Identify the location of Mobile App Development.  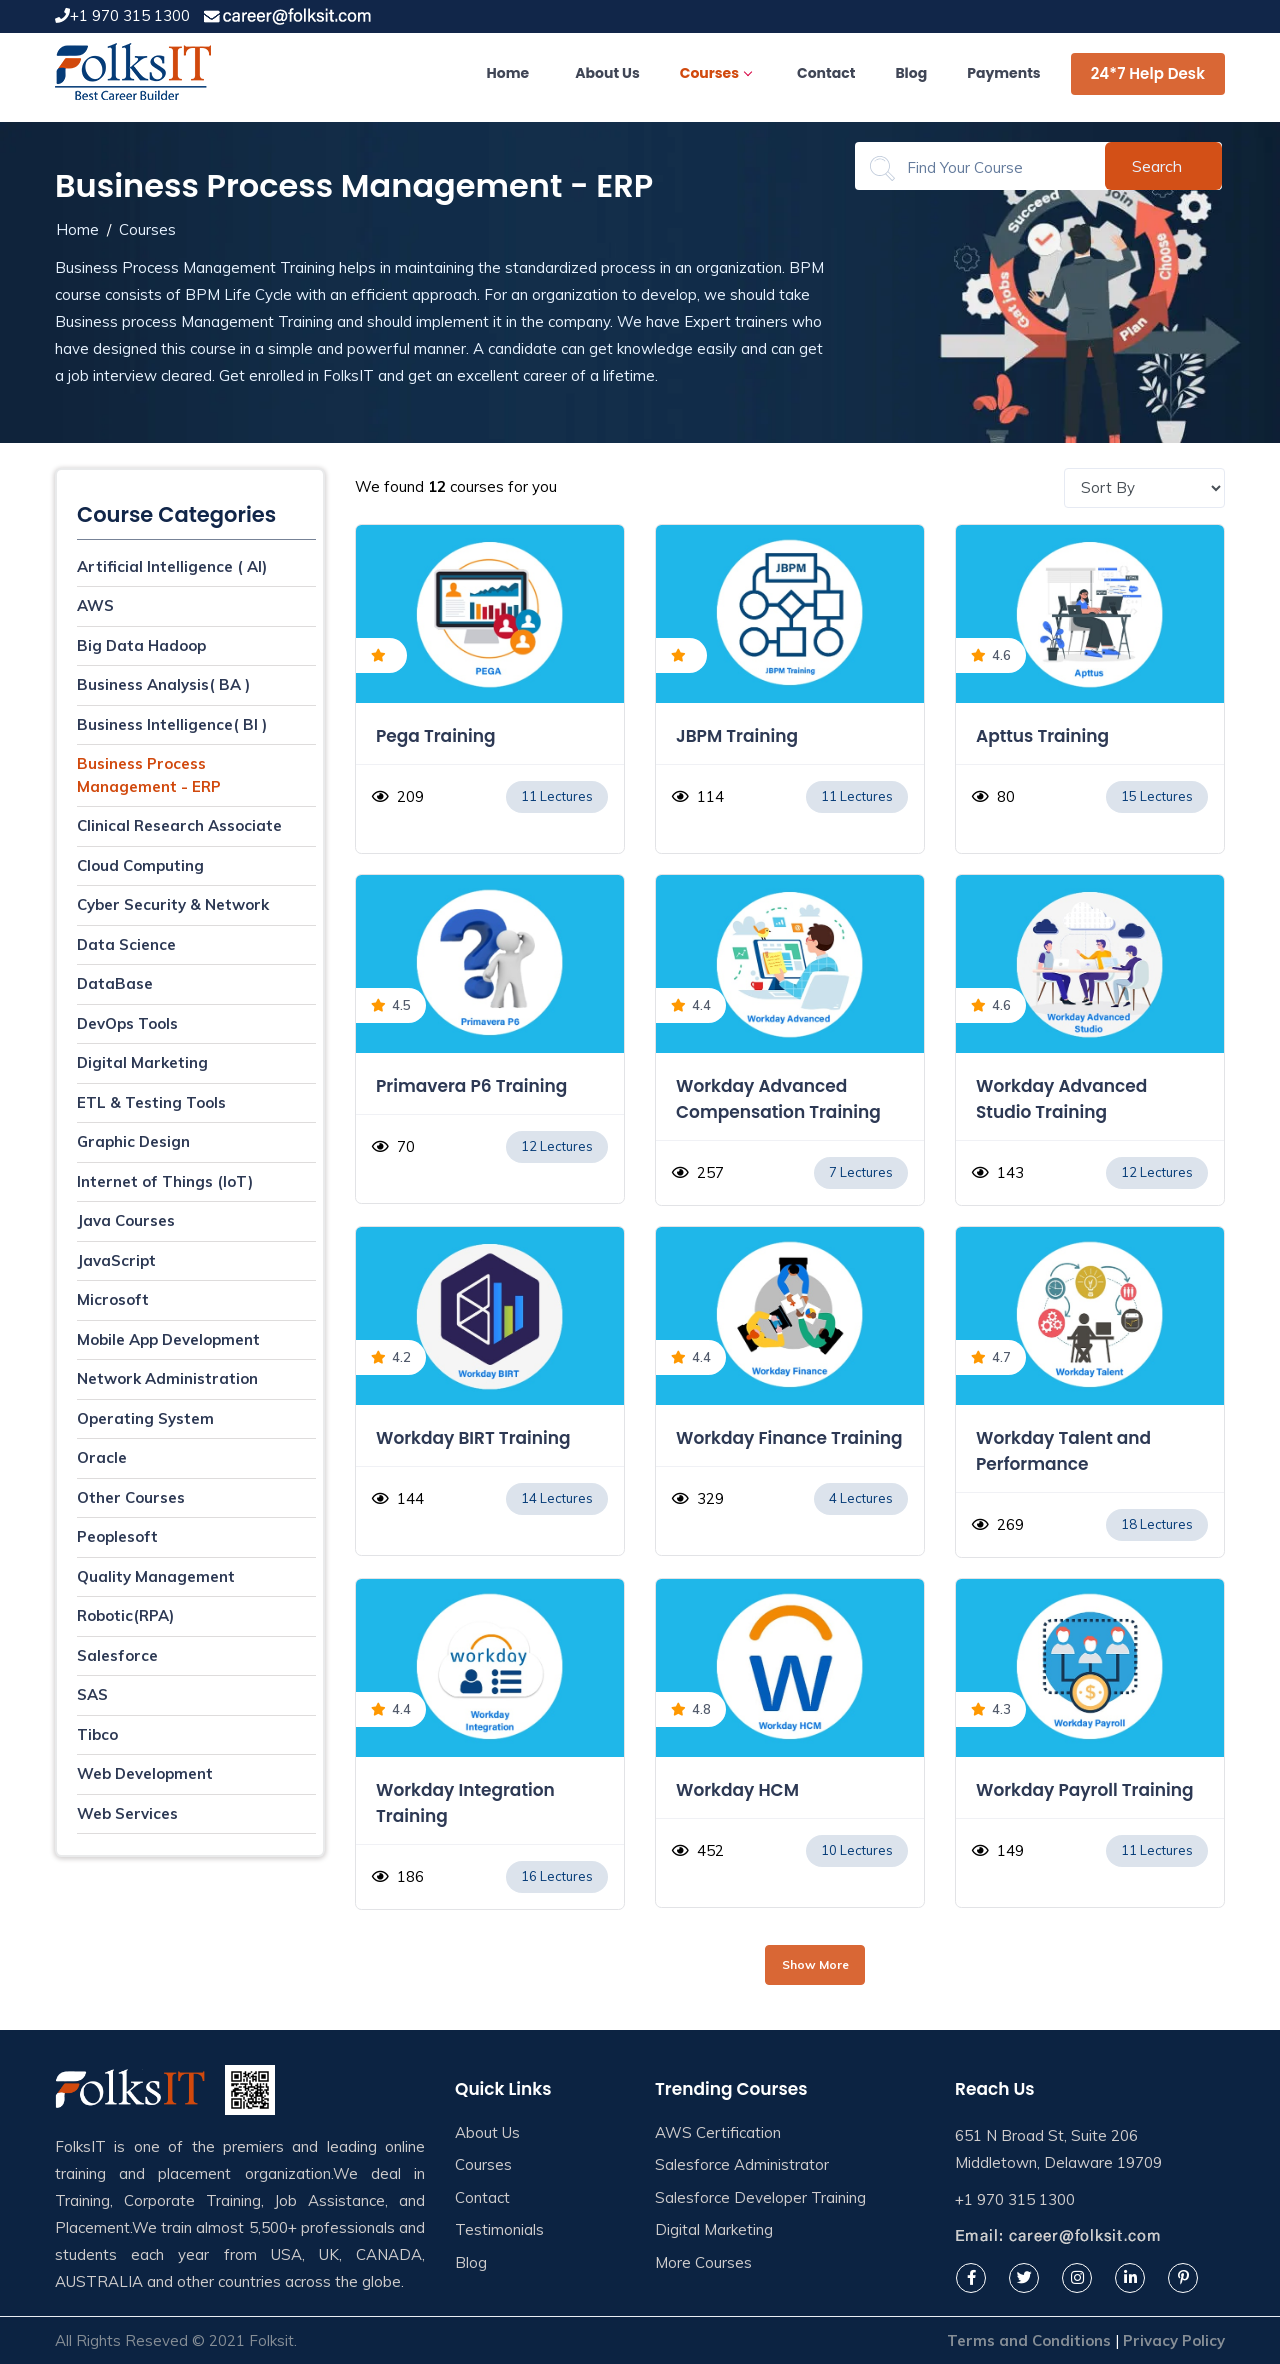
(168, 1339).